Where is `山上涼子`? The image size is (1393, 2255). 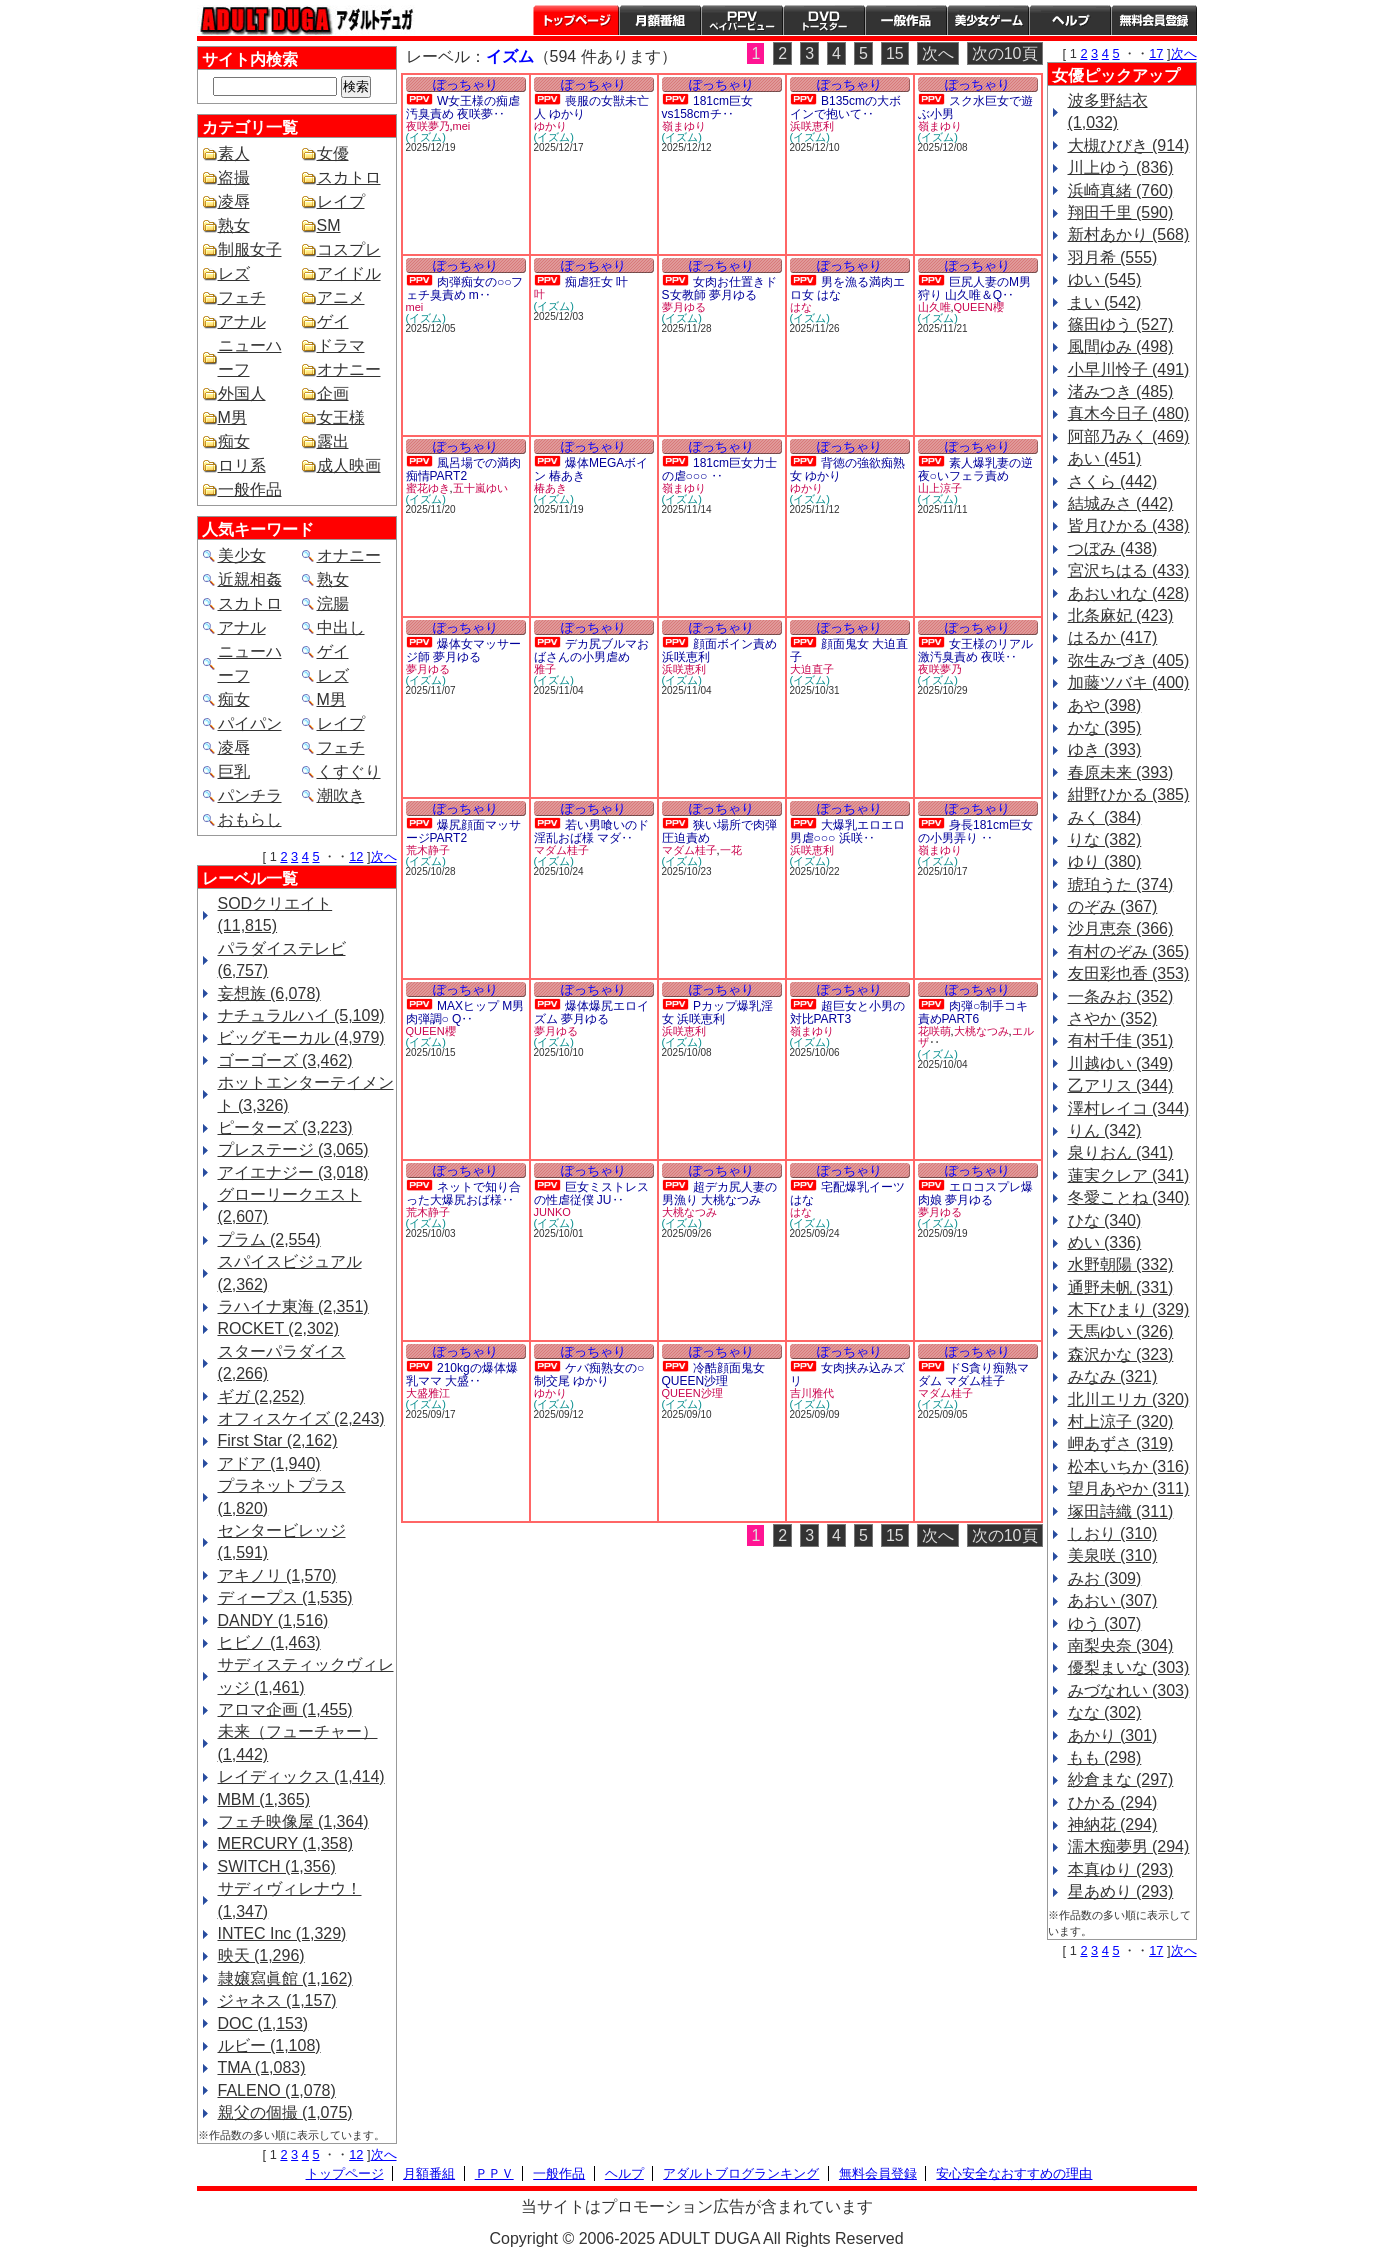
山上涼子 is located at coordinates (940, 488).